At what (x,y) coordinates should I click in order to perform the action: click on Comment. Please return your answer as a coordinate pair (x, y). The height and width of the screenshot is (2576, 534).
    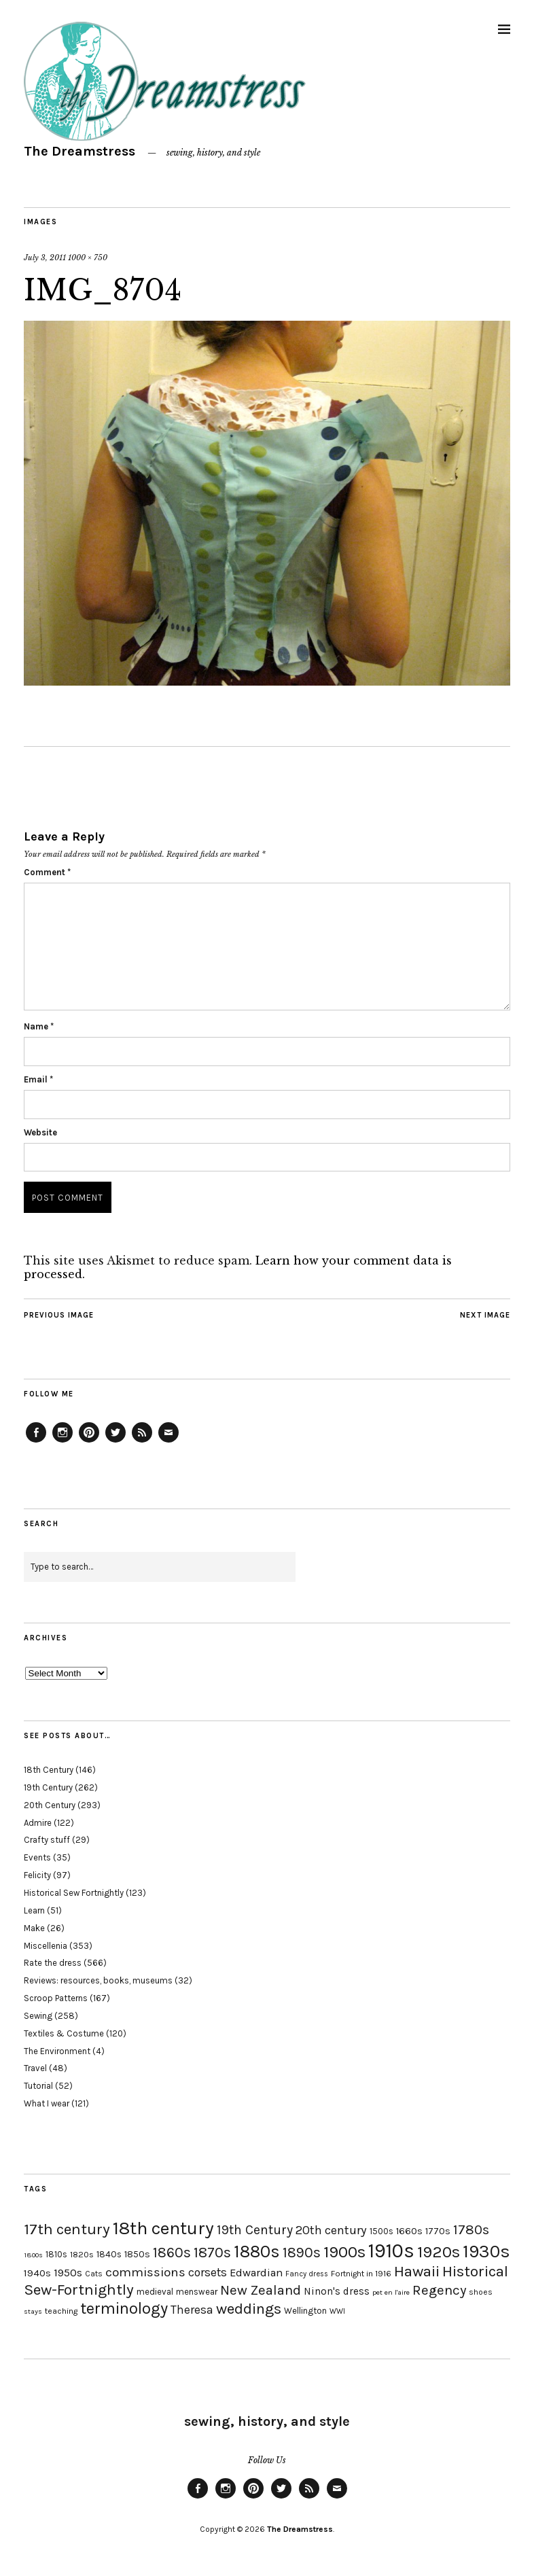
    Looking at the image, I should click on (47, 872).